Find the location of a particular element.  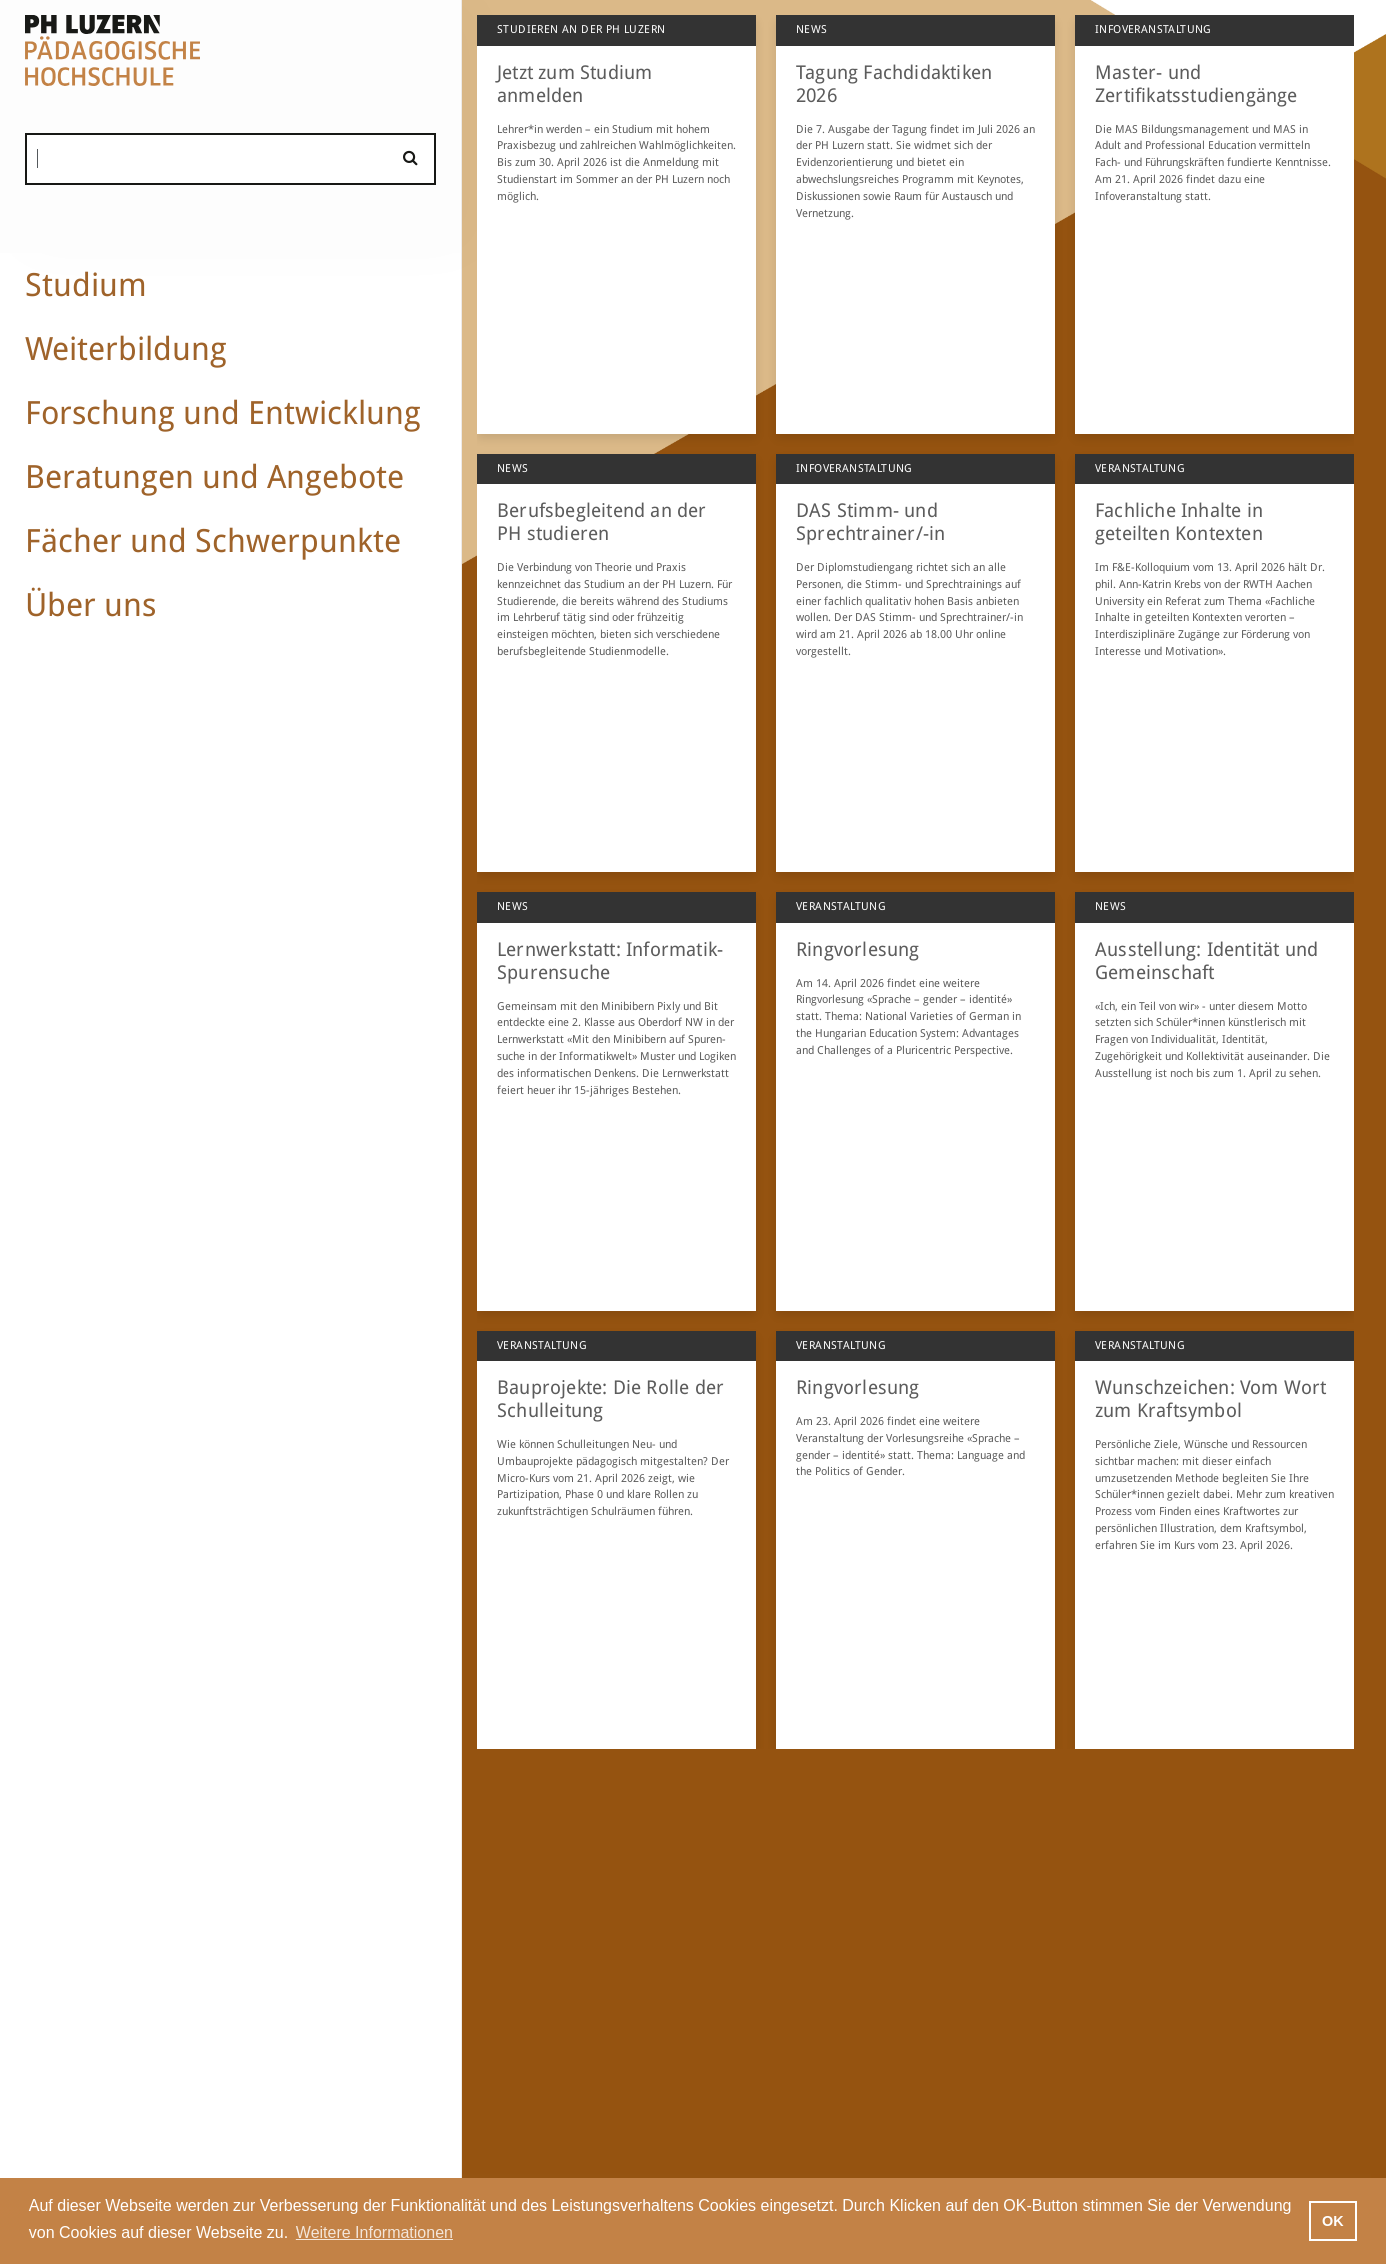

OK [button] is located at coordinates (1333, 2221).